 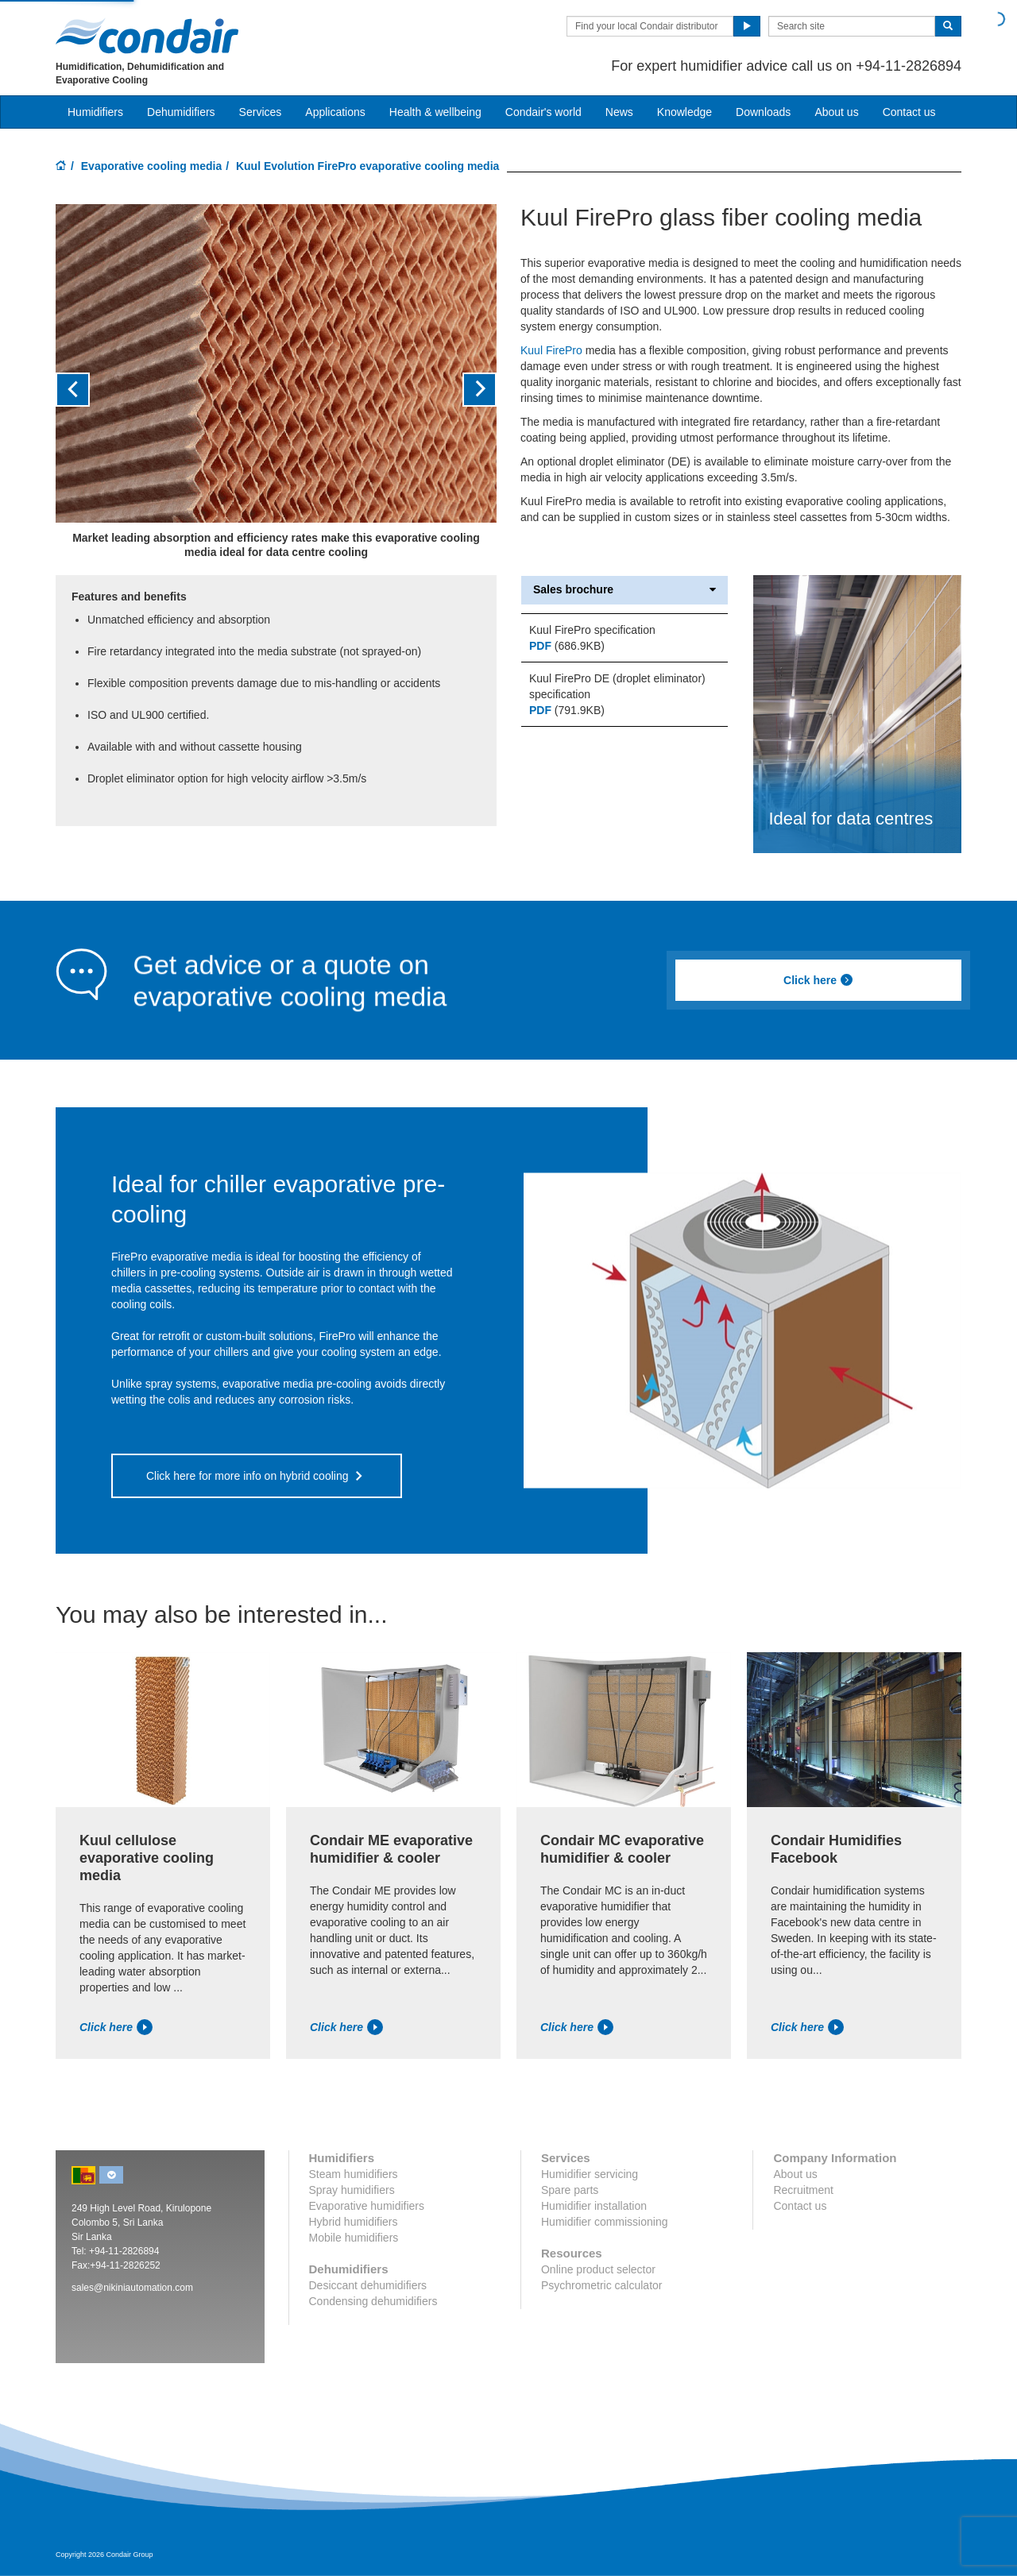 What do you see at coordinates (567, 710) in the screenshot?
I see `(791.9KB)` at bounding box center [567, 710].